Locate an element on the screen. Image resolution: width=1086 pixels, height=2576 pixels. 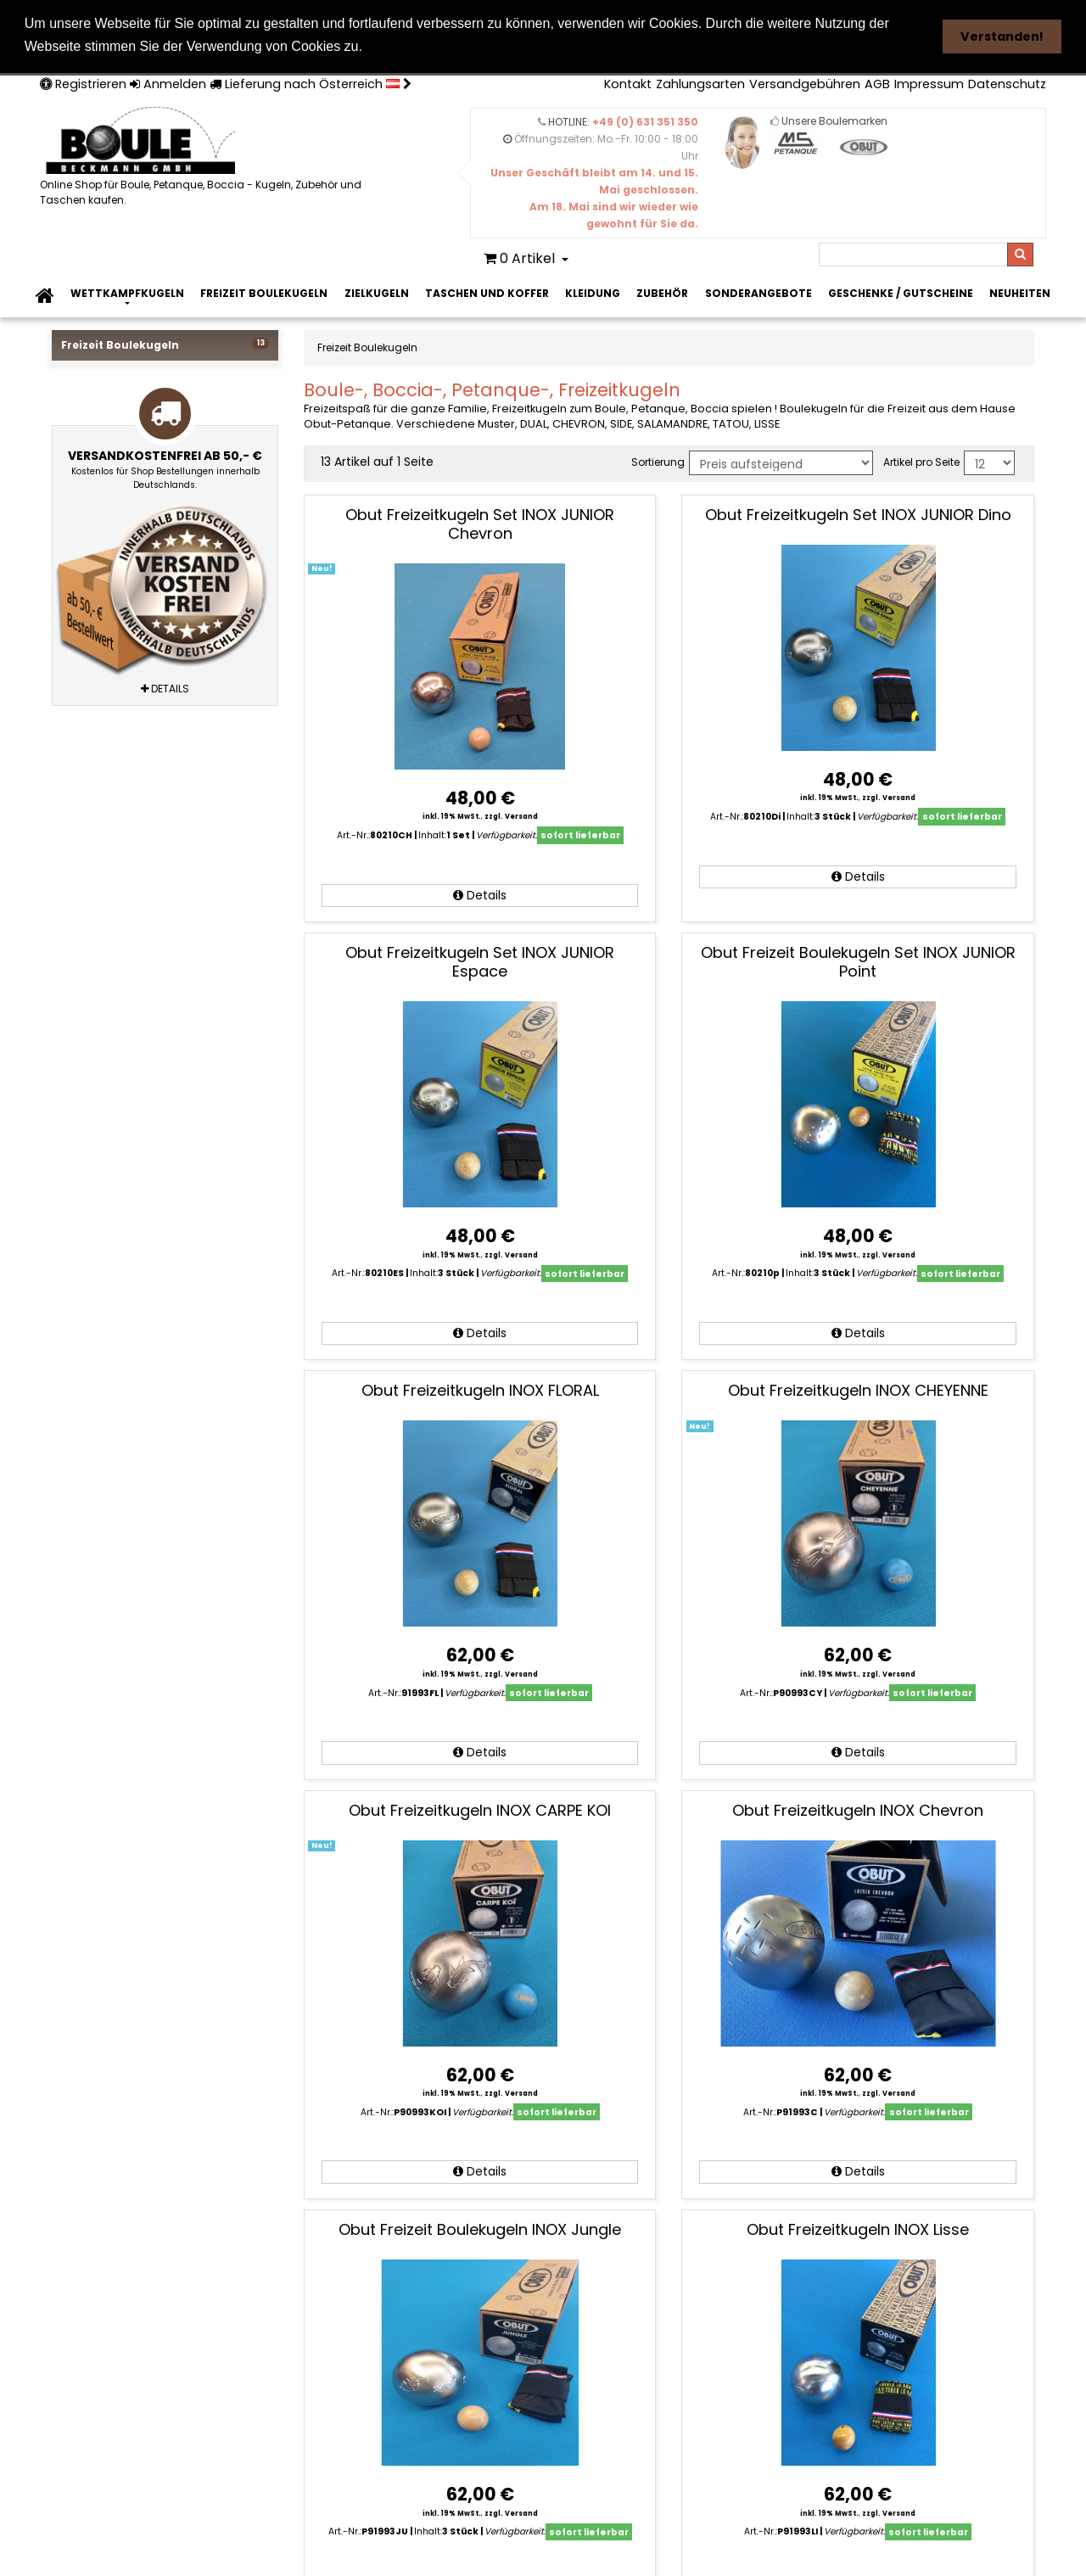
Datenschutz is located at coordinates (1007, 82).